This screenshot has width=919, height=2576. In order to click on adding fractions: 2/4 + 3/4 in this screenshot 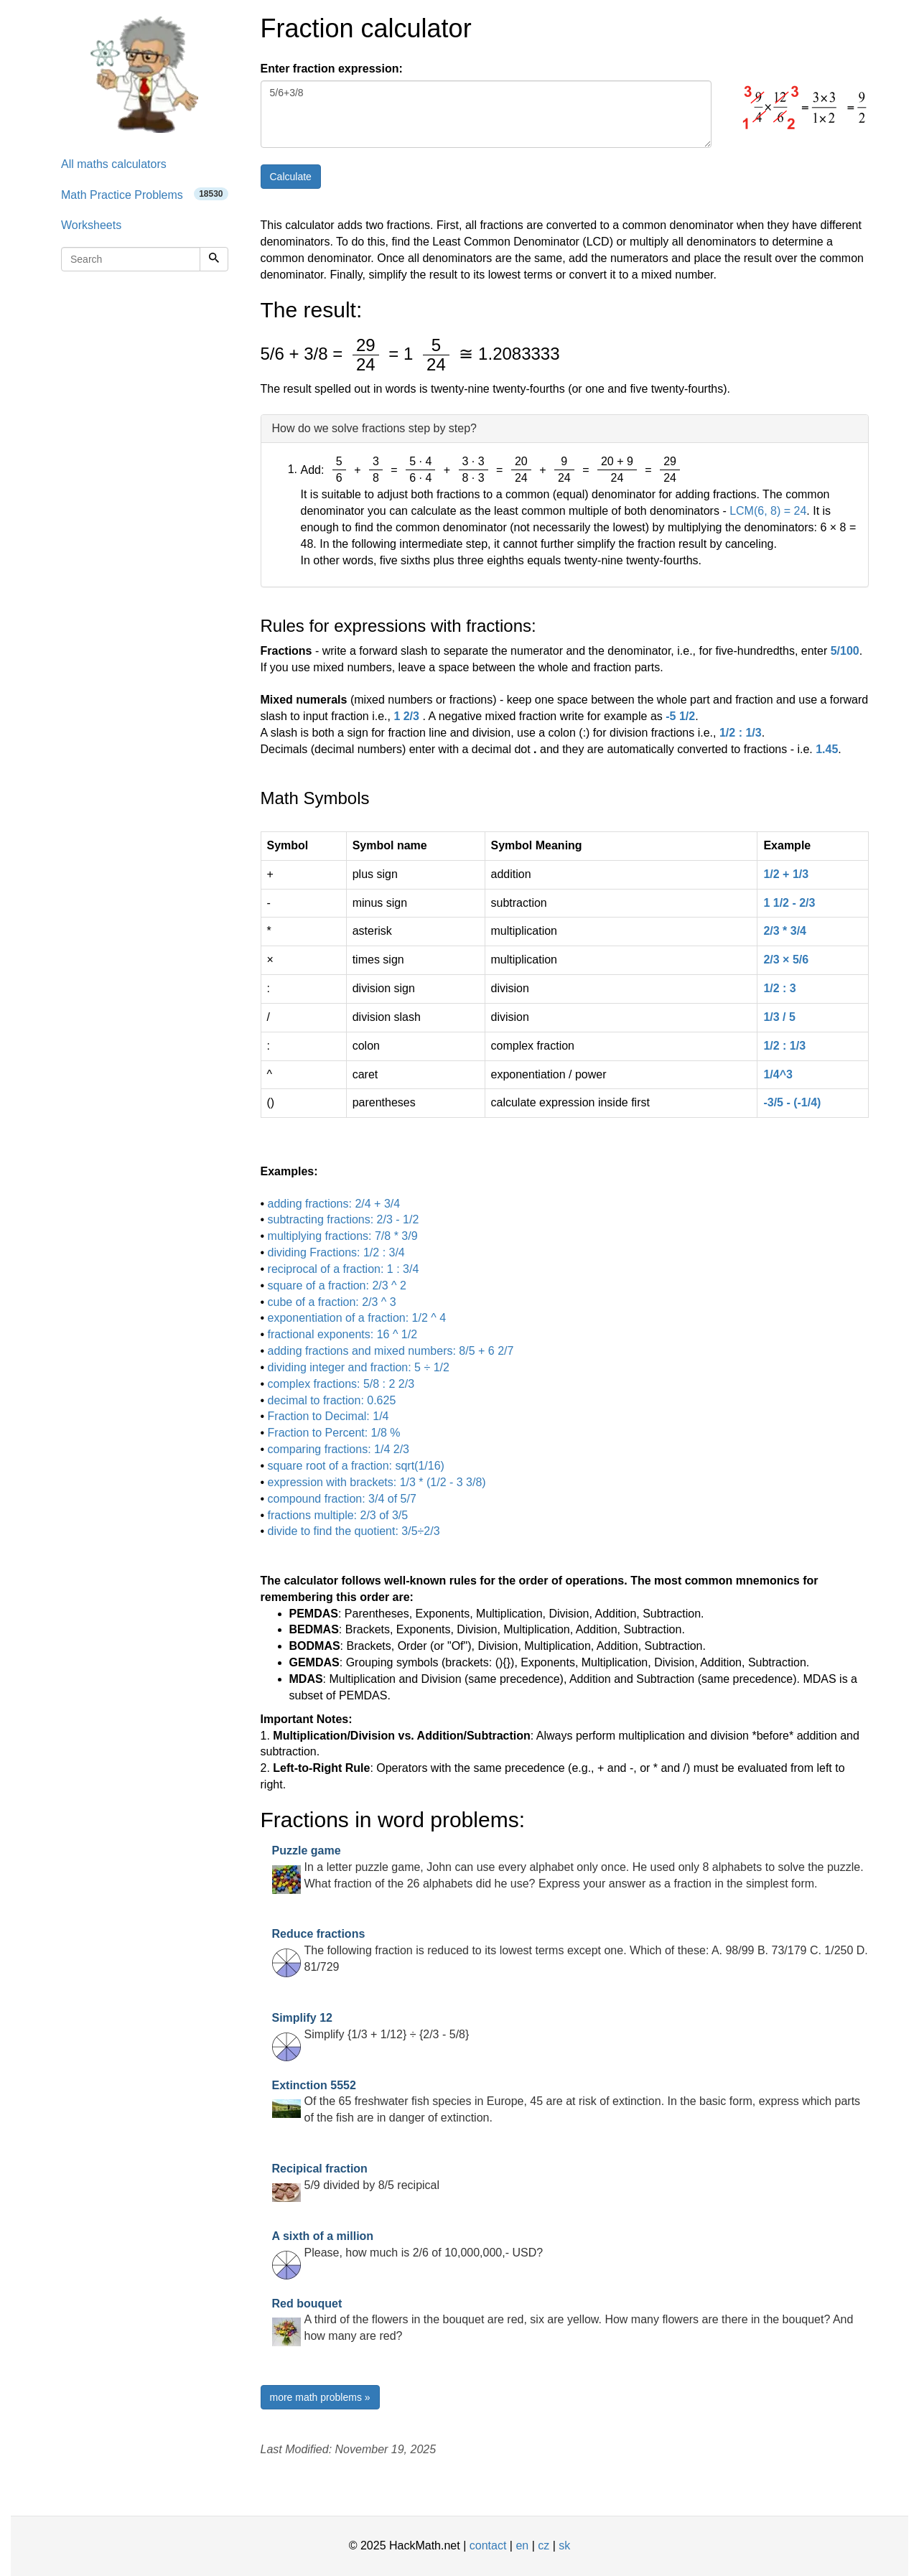, I will do `click(334, 1204)`.